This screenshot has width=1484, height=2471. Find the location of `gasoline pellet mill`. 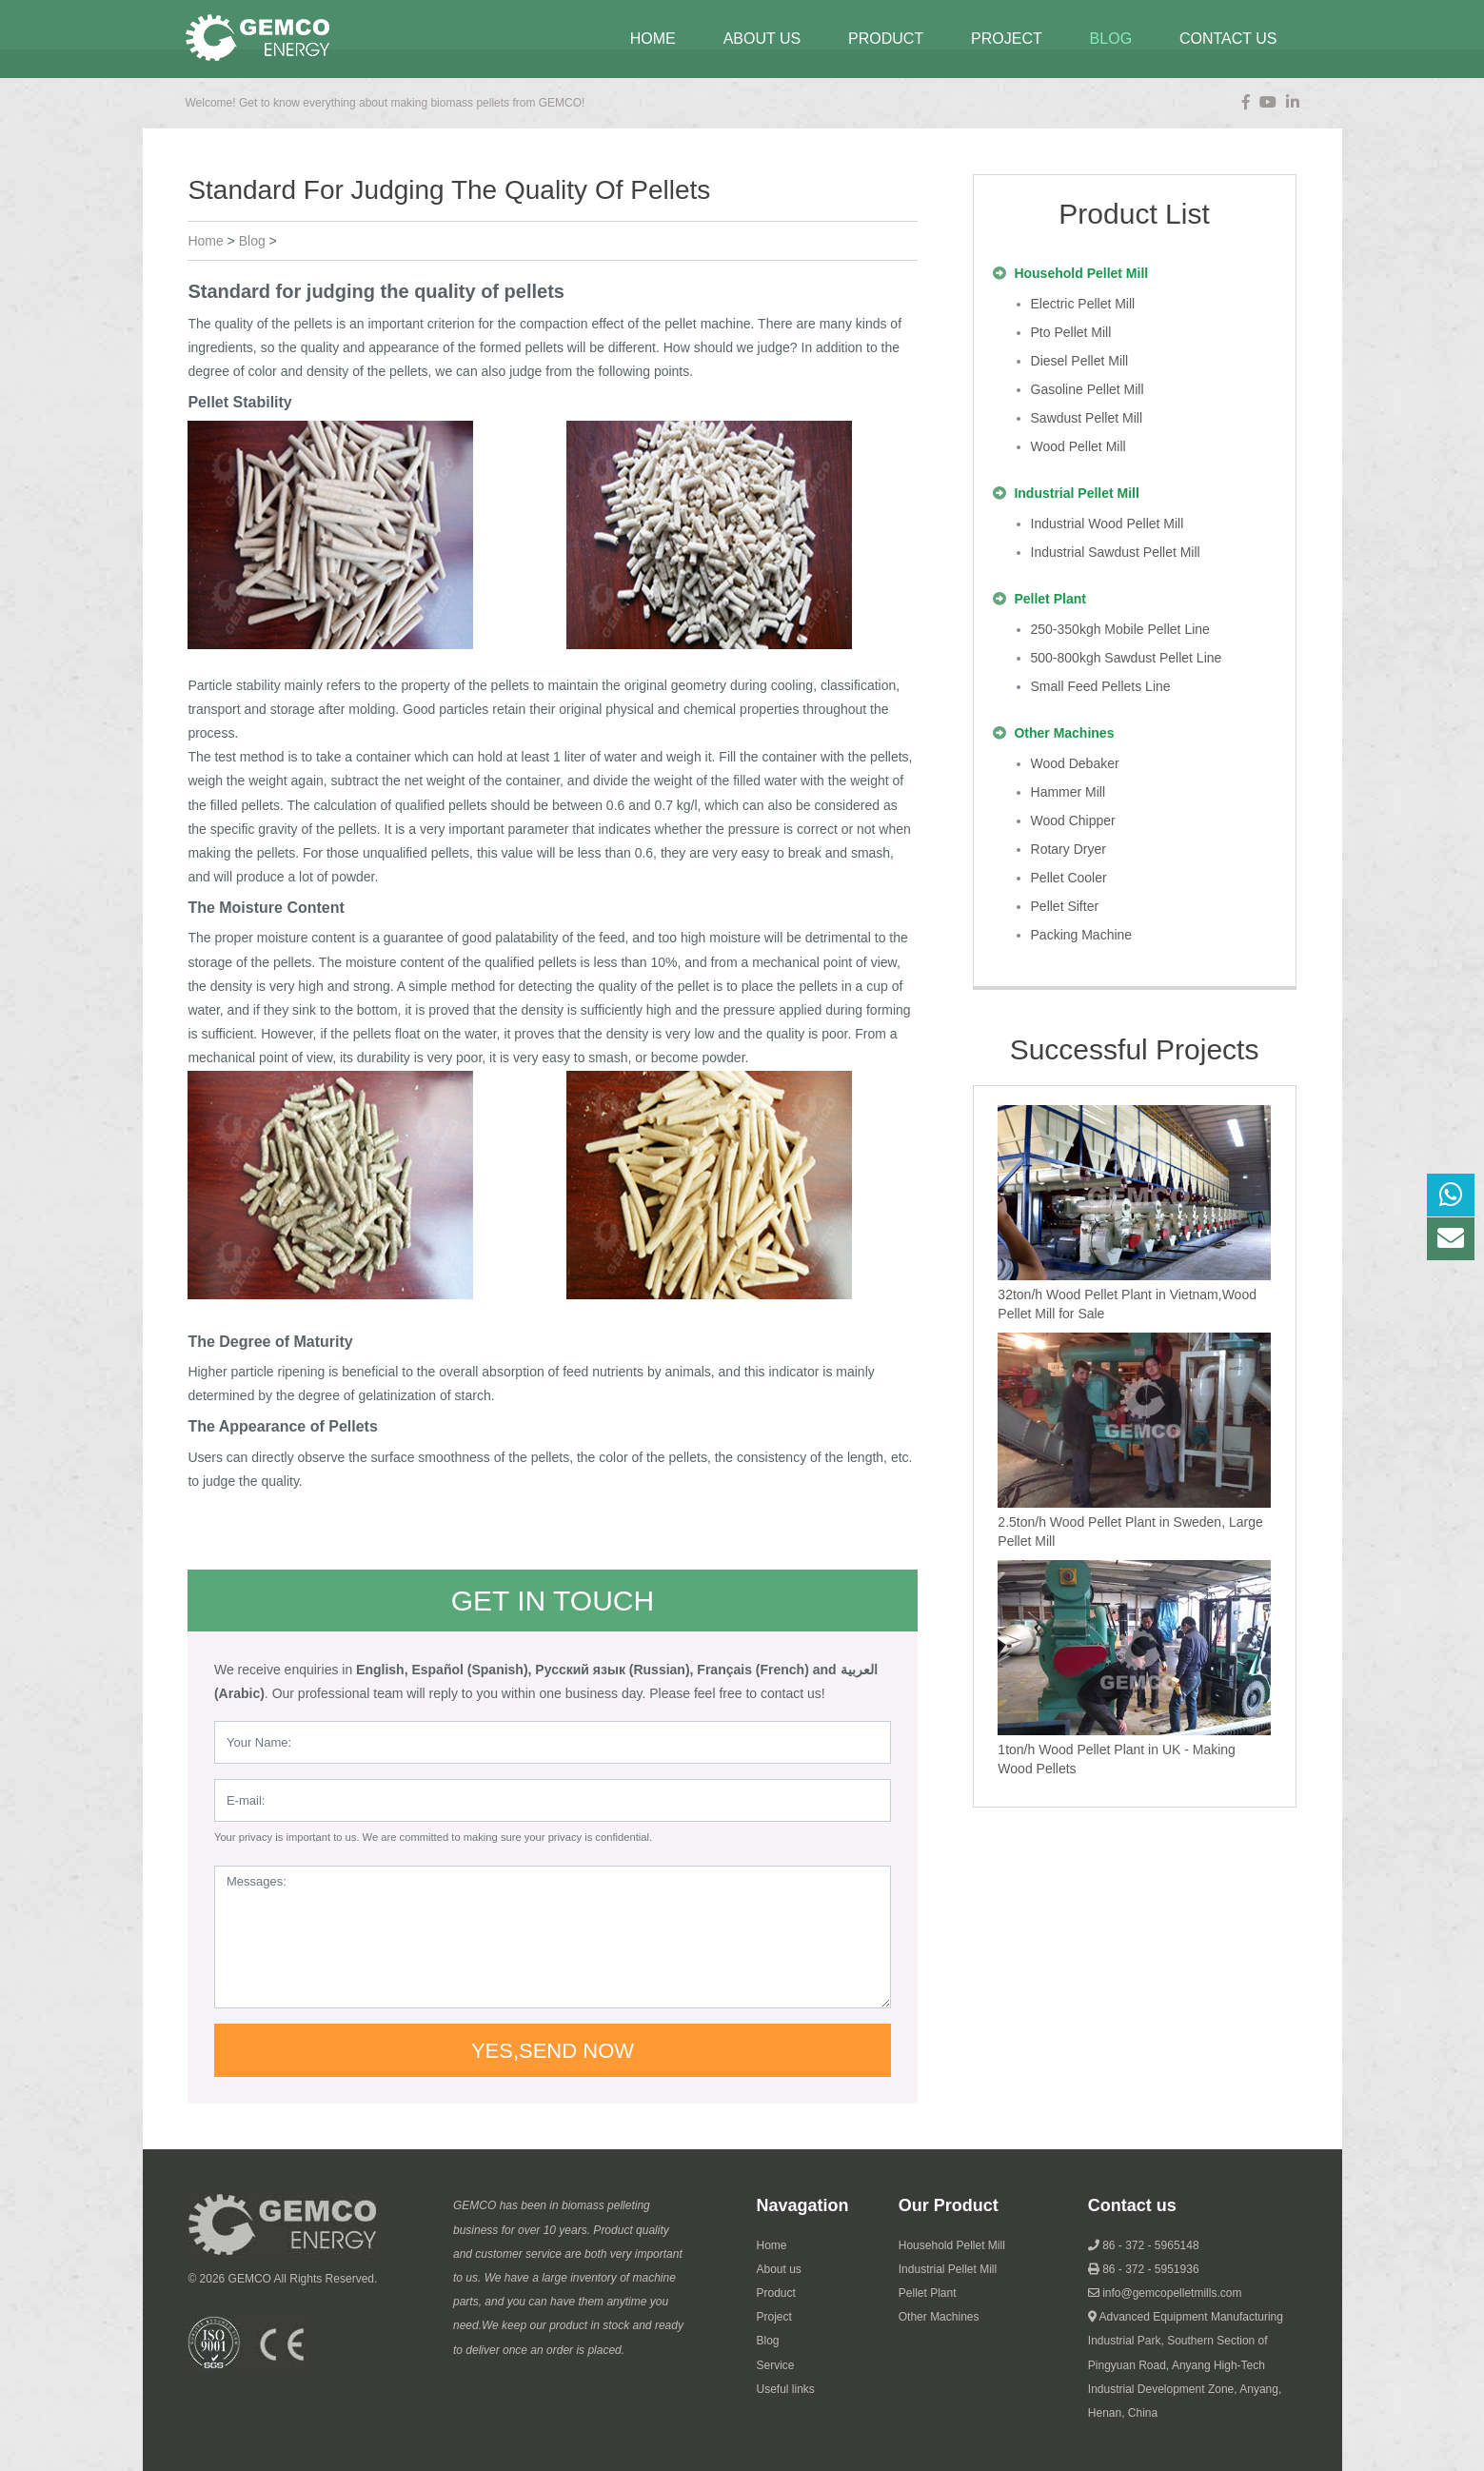

gasoline pellet mill is located at coordinates (1087, 389).